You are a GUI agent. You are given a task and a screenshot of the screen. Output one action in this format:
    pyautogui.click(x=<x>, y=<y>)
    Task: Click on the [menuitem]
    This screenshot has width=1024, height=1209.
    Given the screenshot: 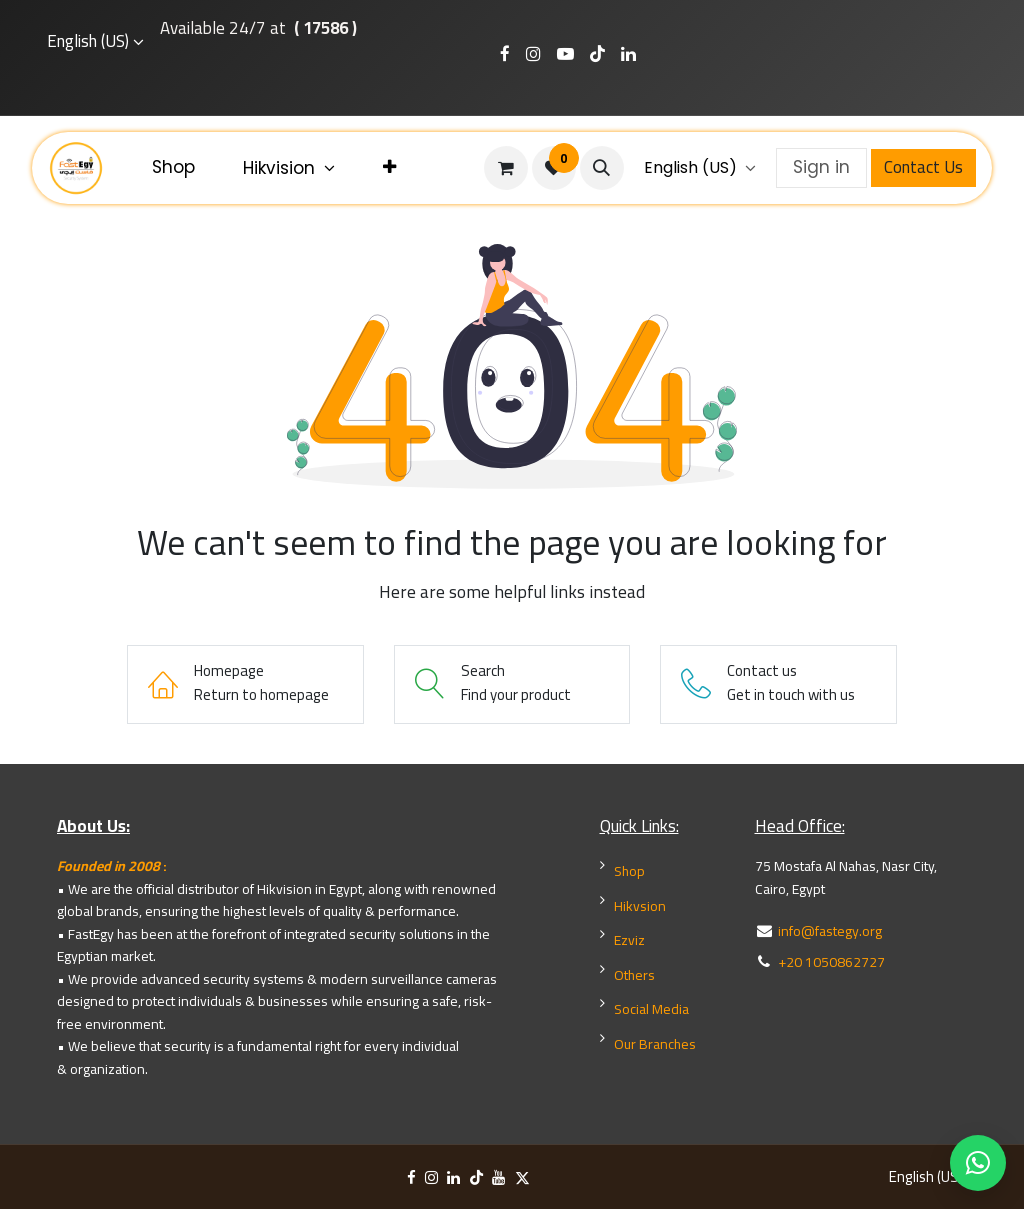 What is the action you would take?
    pyautogui.click(x=173, y=168)
    